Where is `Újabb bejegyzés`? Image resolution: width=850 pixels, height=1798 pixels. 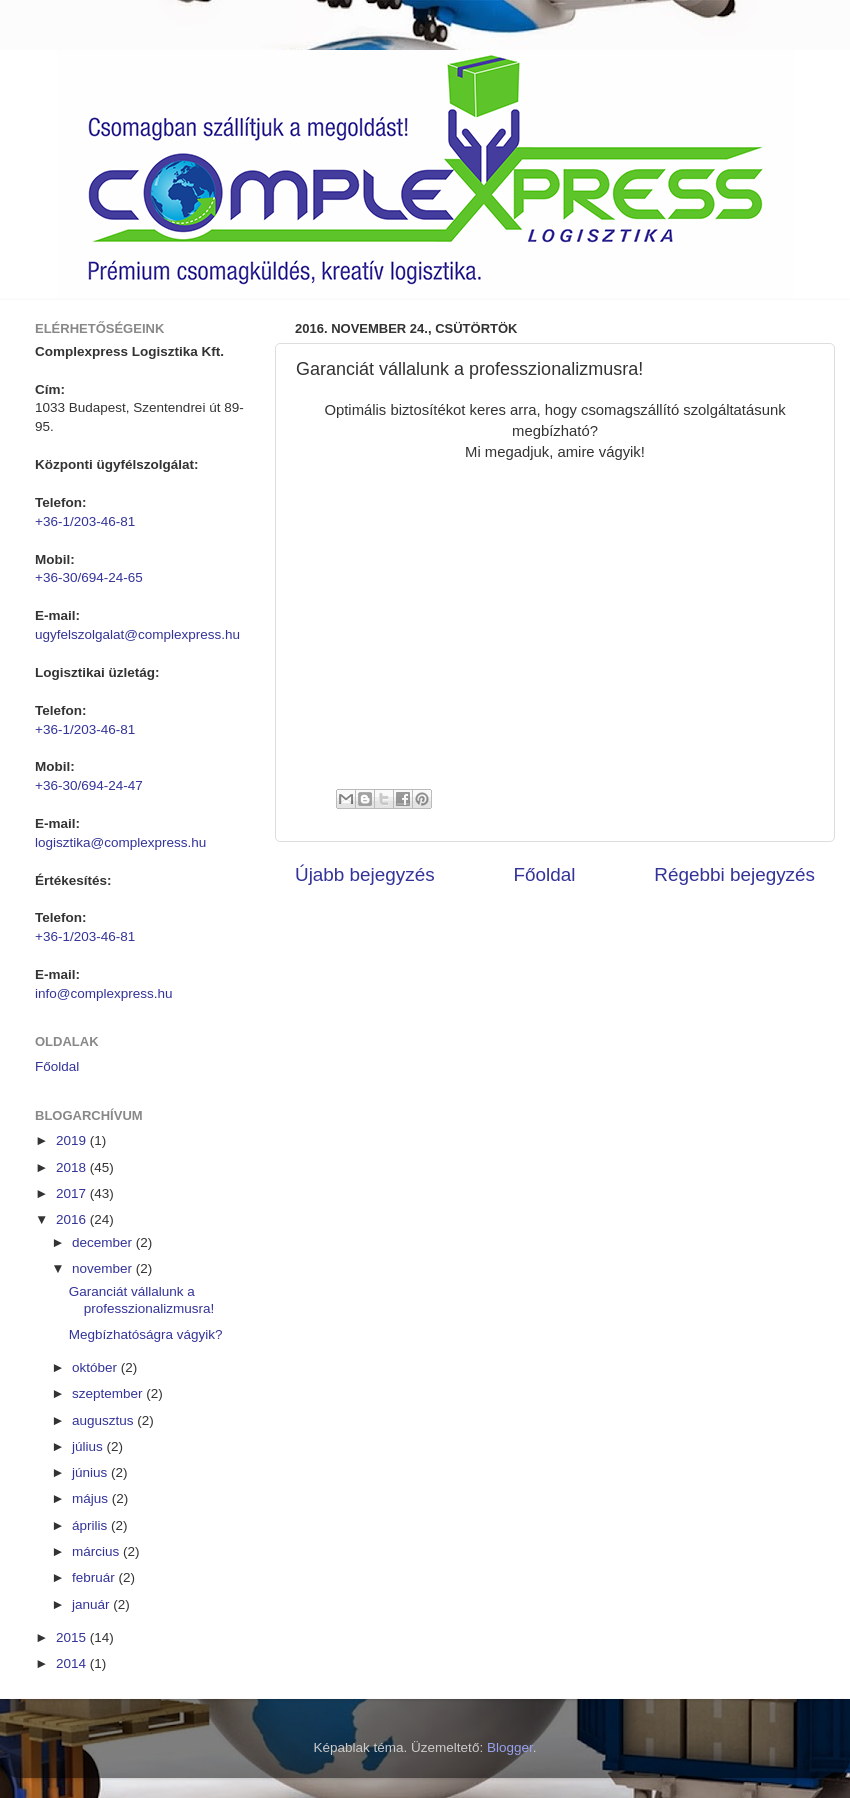 Újabb bejegyzés is located at coordinates (365, 874).